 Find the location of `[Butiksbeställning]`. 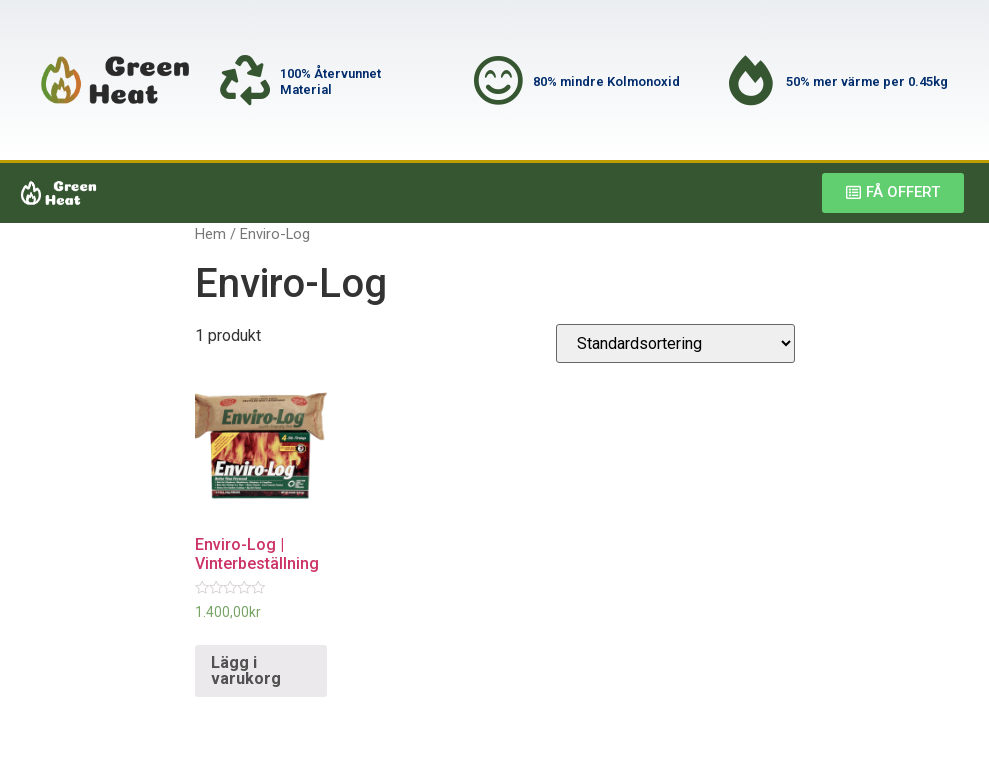

[Butiksbeställning] is located at coordinates (675, 343).